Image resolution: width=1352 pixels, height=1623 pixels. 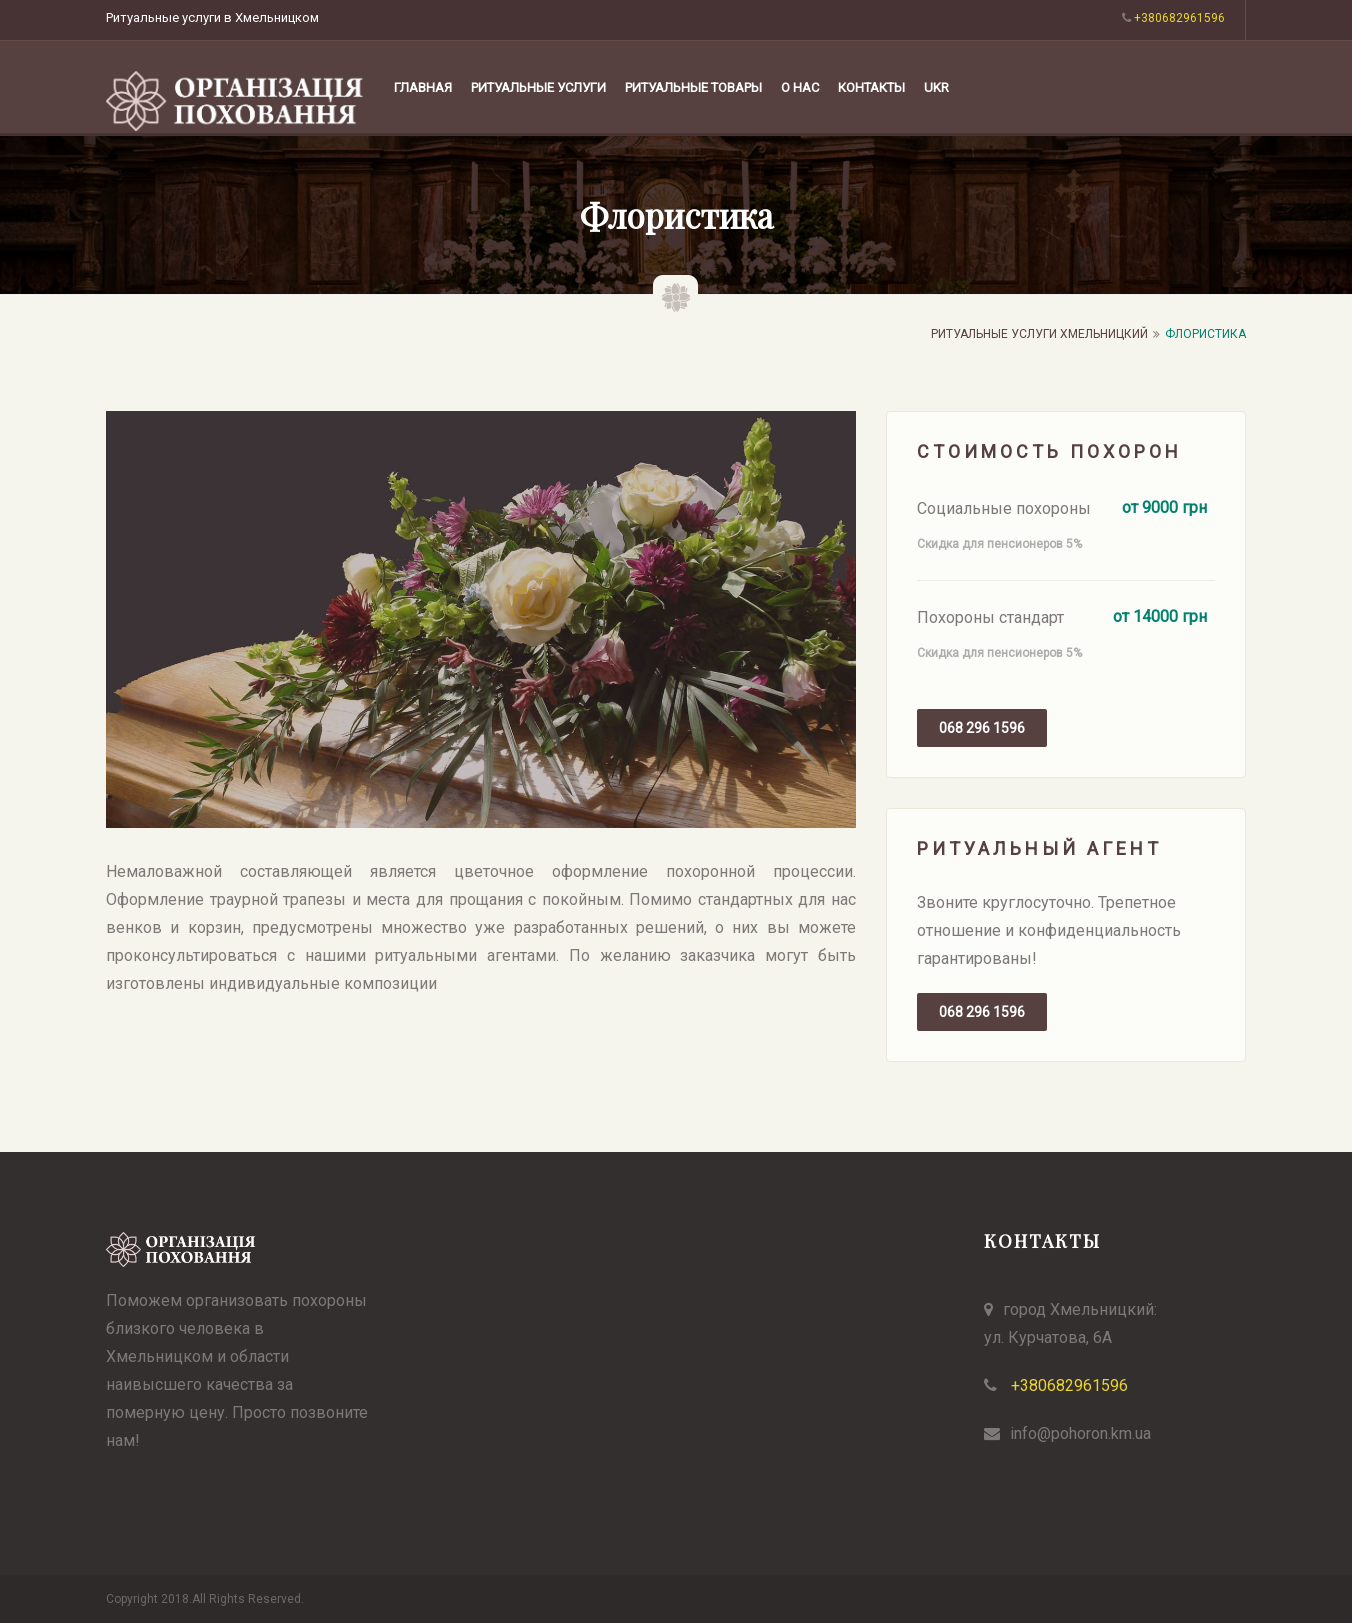 What do you see at coordinates (693, 87) in the screenshot?
I see `РИТУАЛЬНЫЕ ТОВАРЫ` at bounding box center [693, 87].